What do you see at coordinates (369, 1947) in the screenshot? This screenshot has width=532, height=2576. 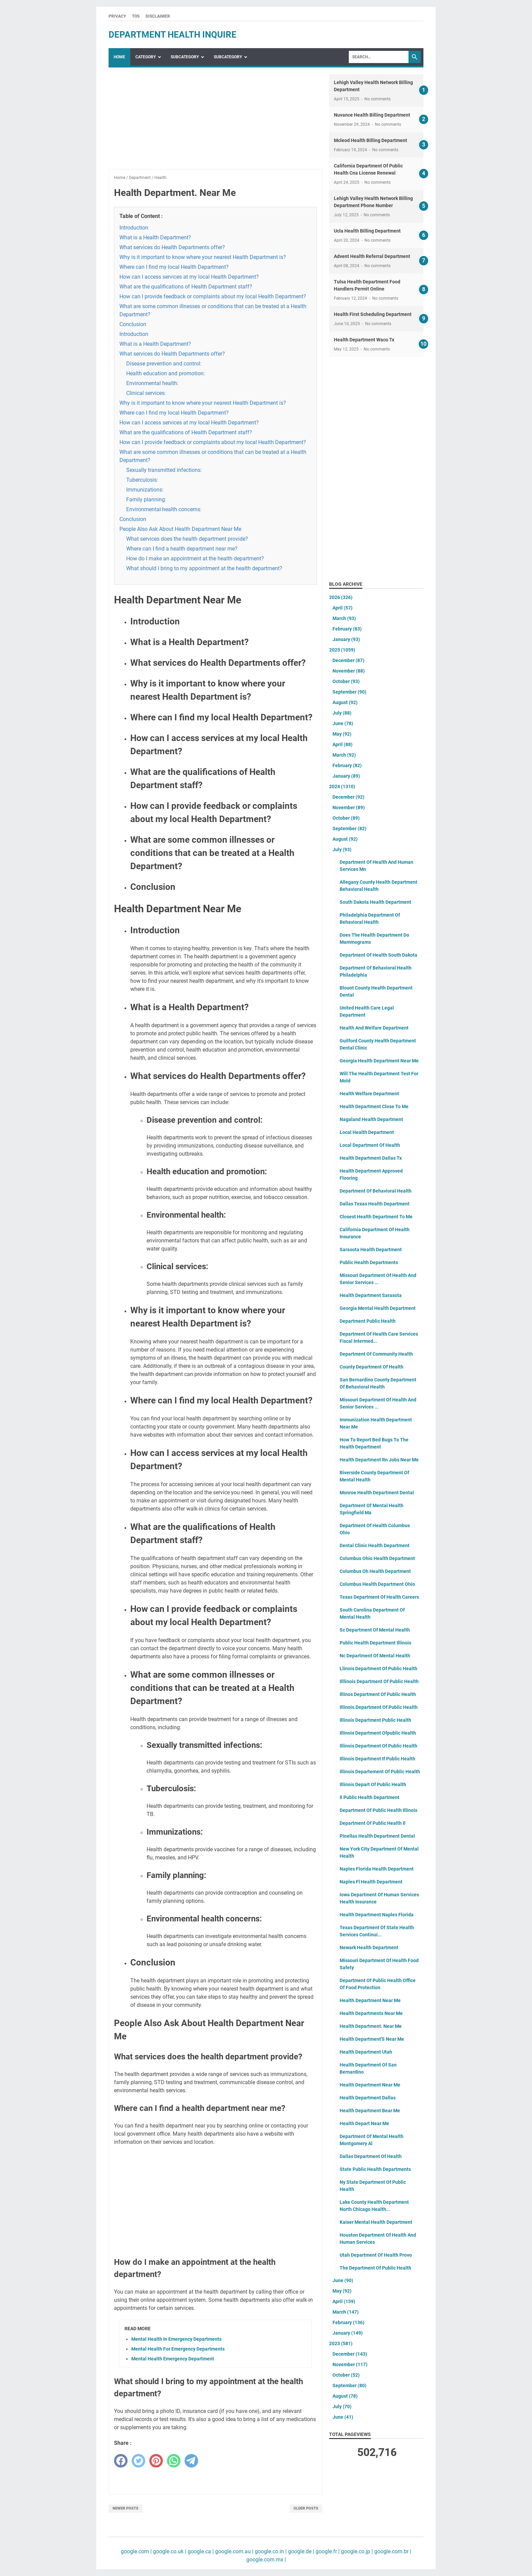 I see `Newark Health Department` at bounding box center [369, 1947].